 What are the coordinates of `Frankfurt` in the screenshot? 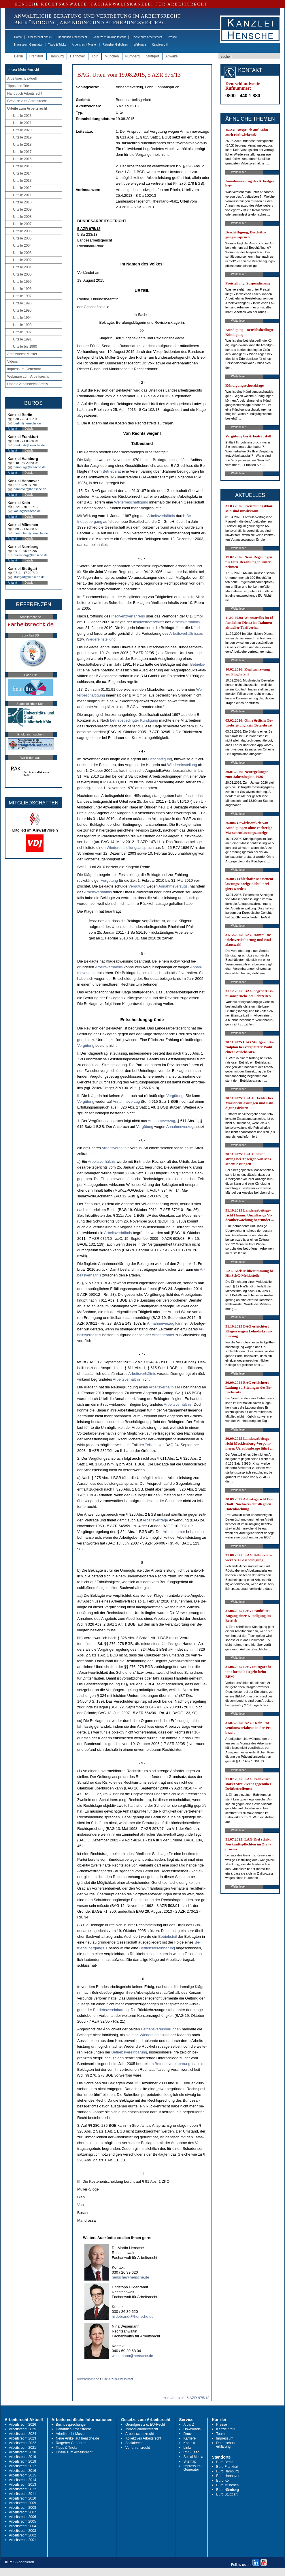 It's located at (36, 56).